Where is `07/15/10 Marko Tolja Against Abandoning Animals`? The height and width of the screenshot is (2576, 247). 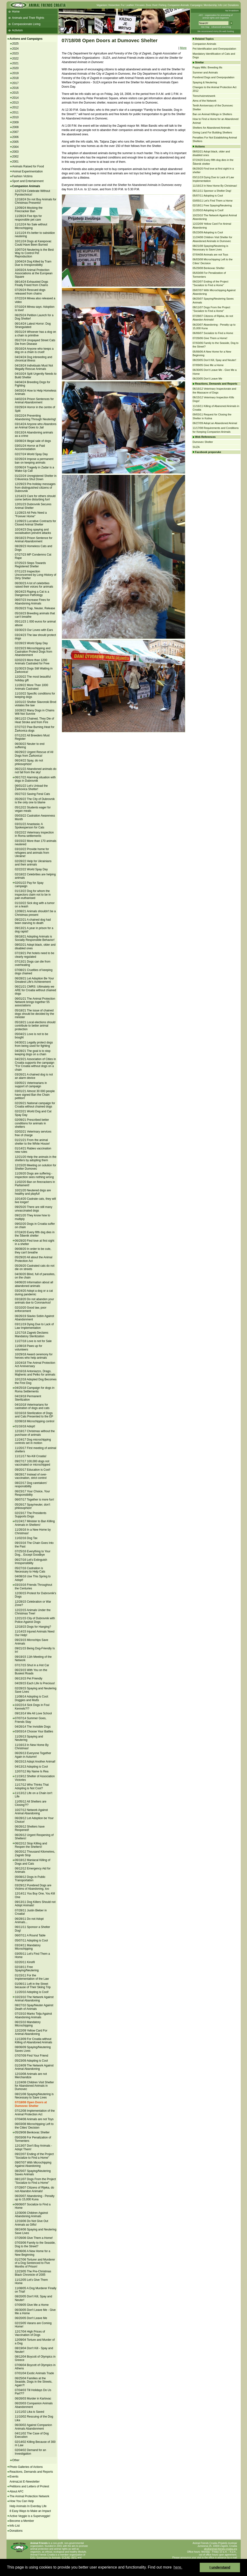
07/15/10 Marko Tolja Against Abandoning Animals is located at coordinates (33, 2015).